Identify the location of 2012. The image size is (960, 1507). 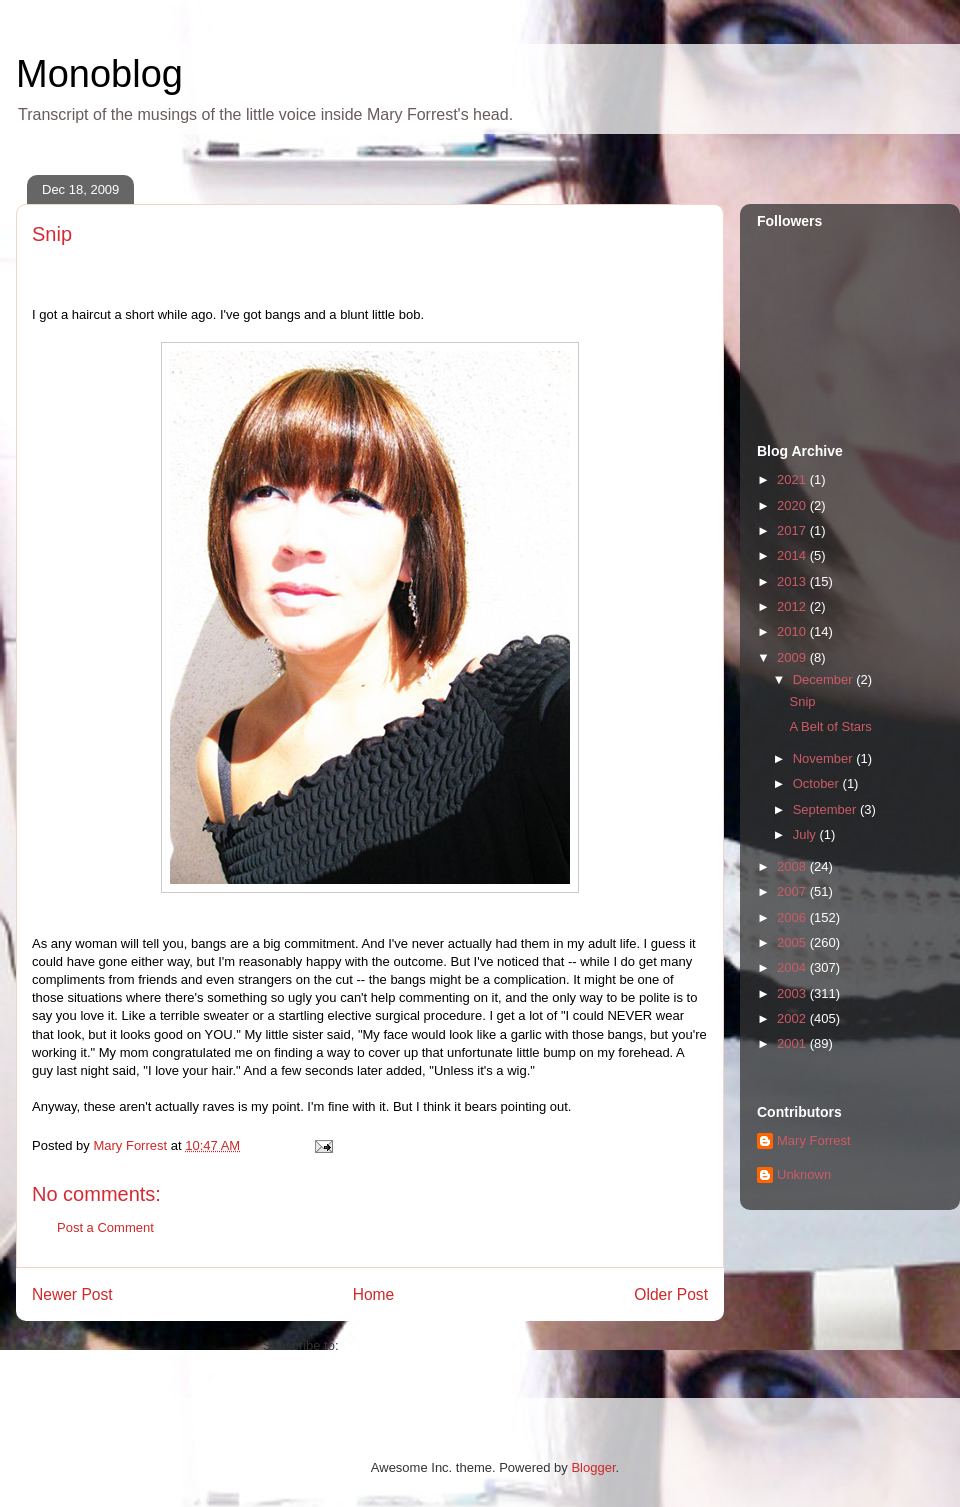
(793, 606).